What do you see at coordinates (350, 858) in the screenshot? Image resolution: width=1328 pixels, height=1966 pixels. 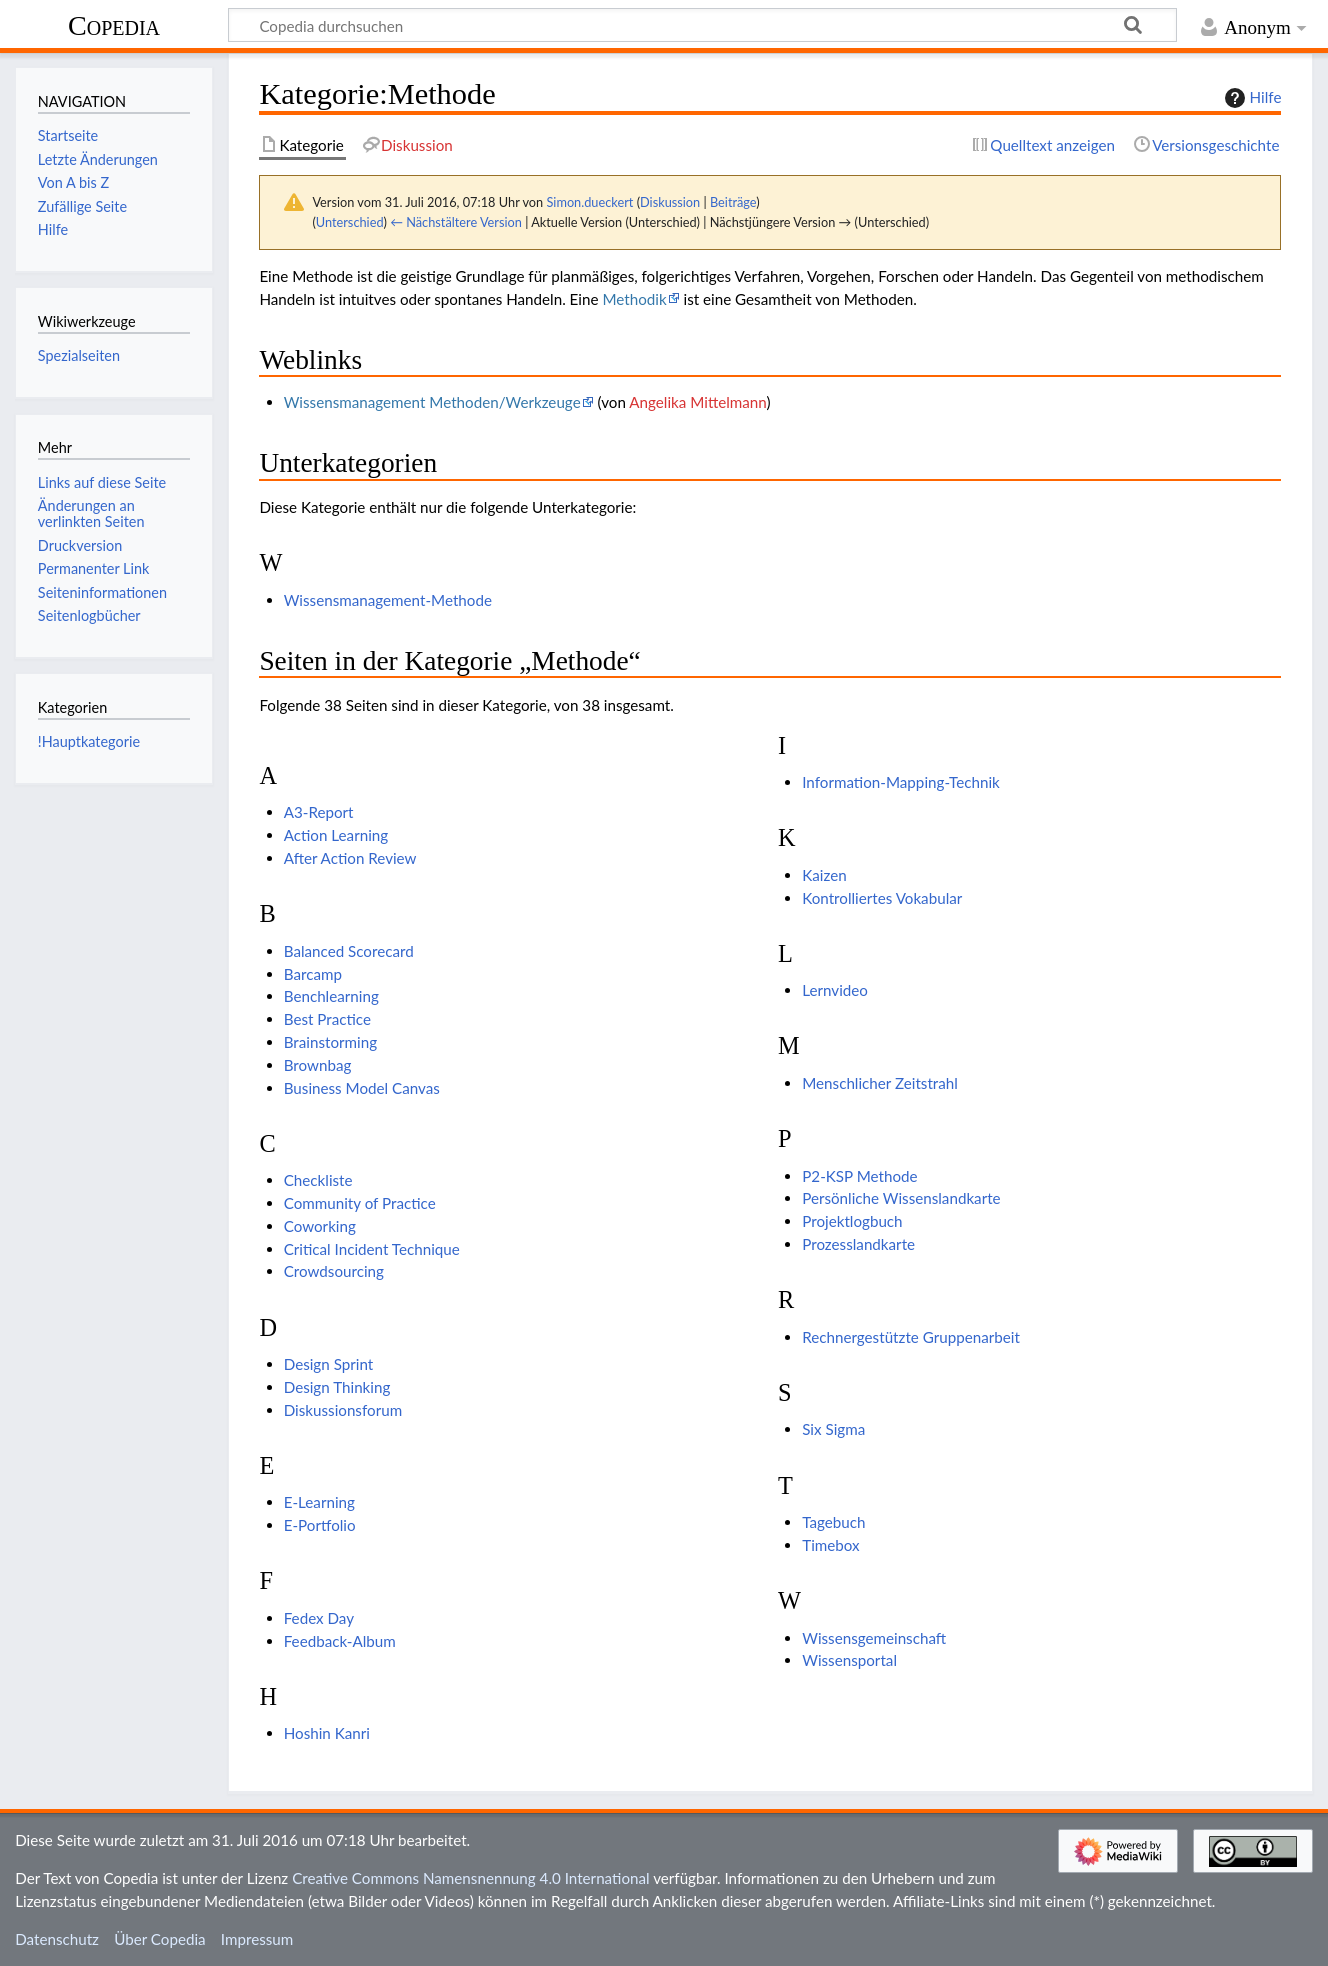 I see `After Action Review` at bounding box center [350, 858].